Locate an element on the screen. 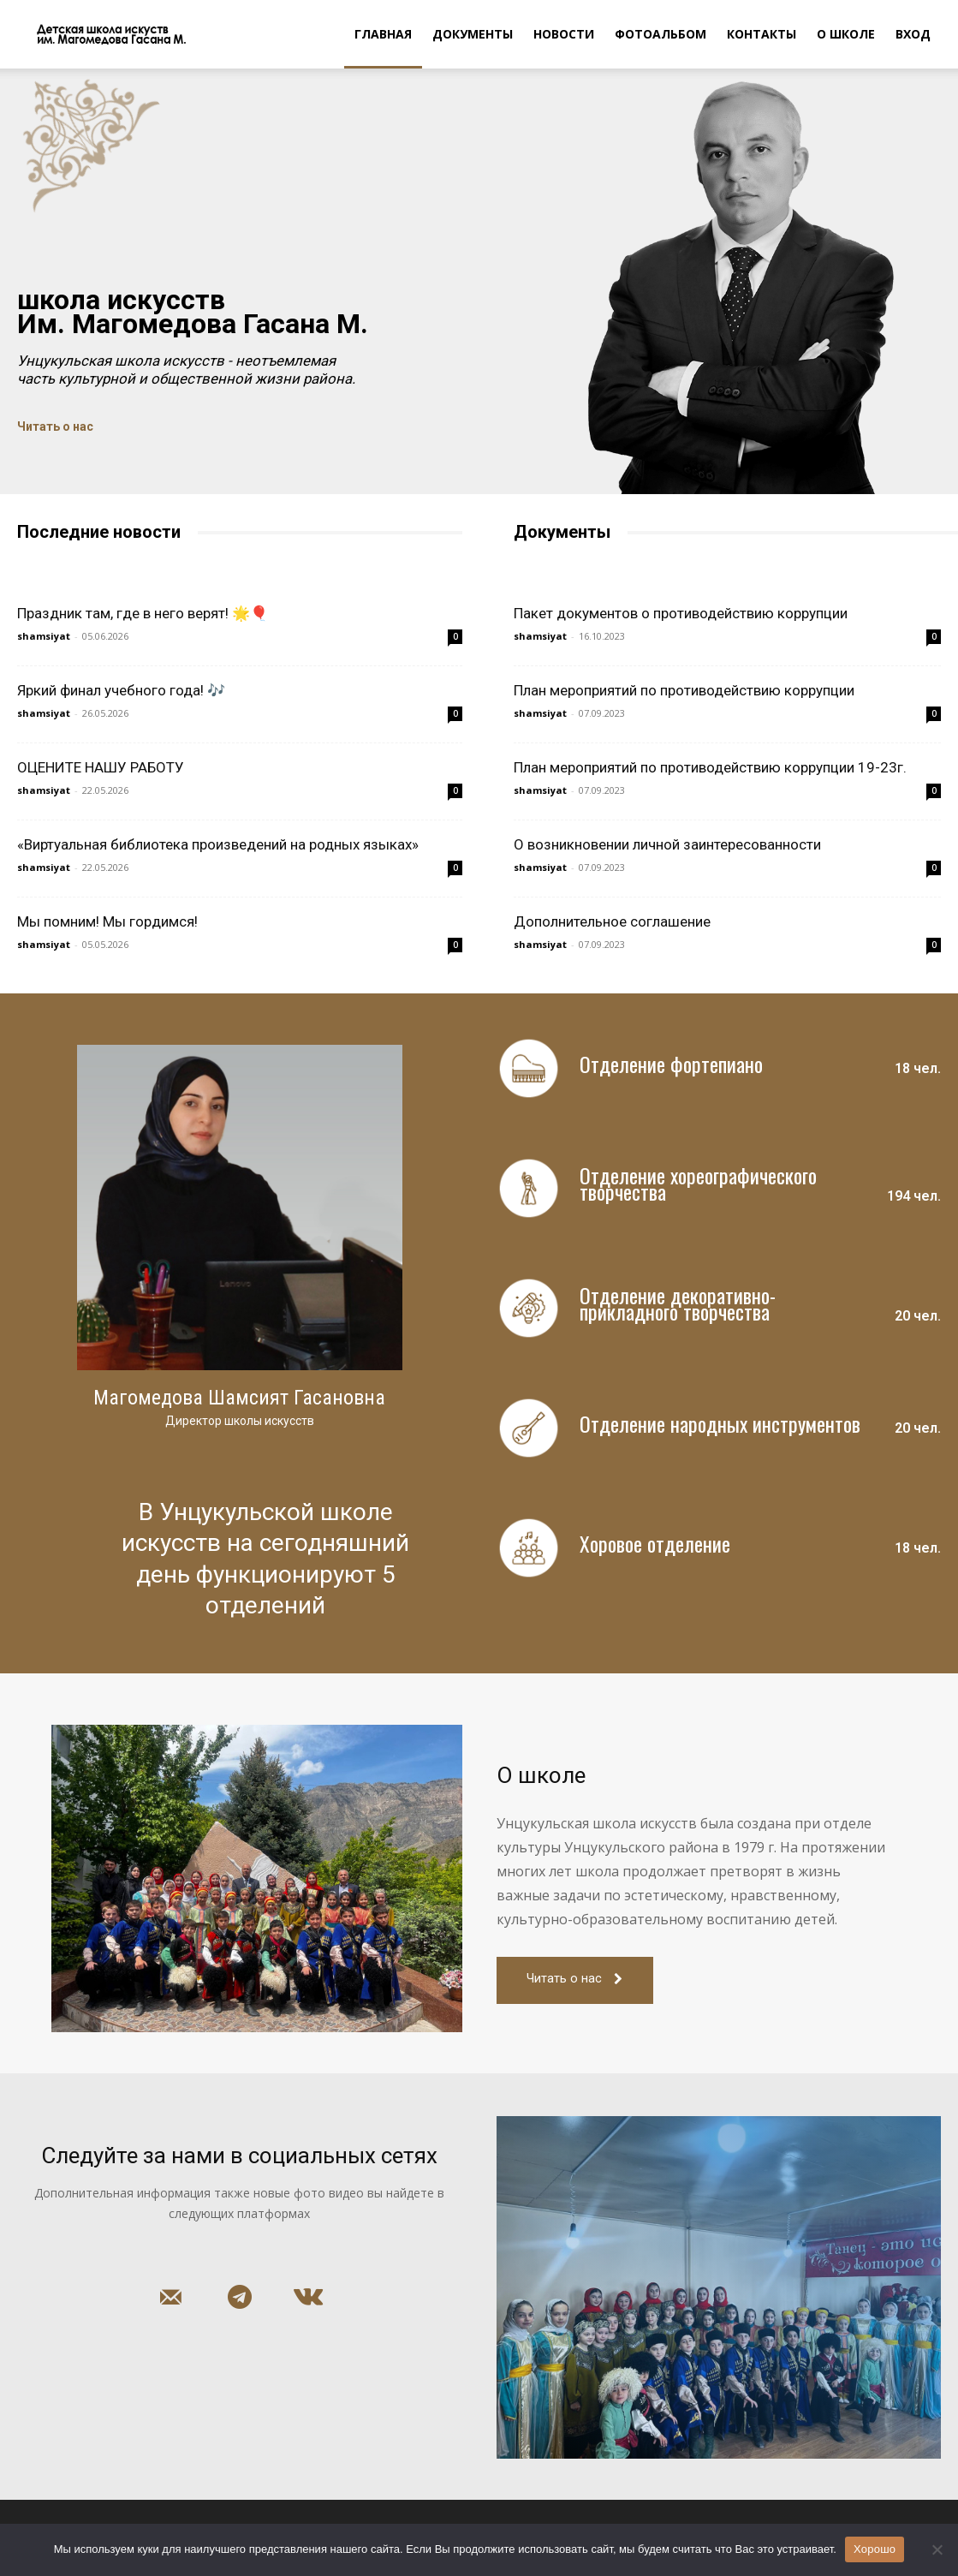 This screenshot has width=958, height=2576. Фотоальбом is located at coordinates (660, 34).